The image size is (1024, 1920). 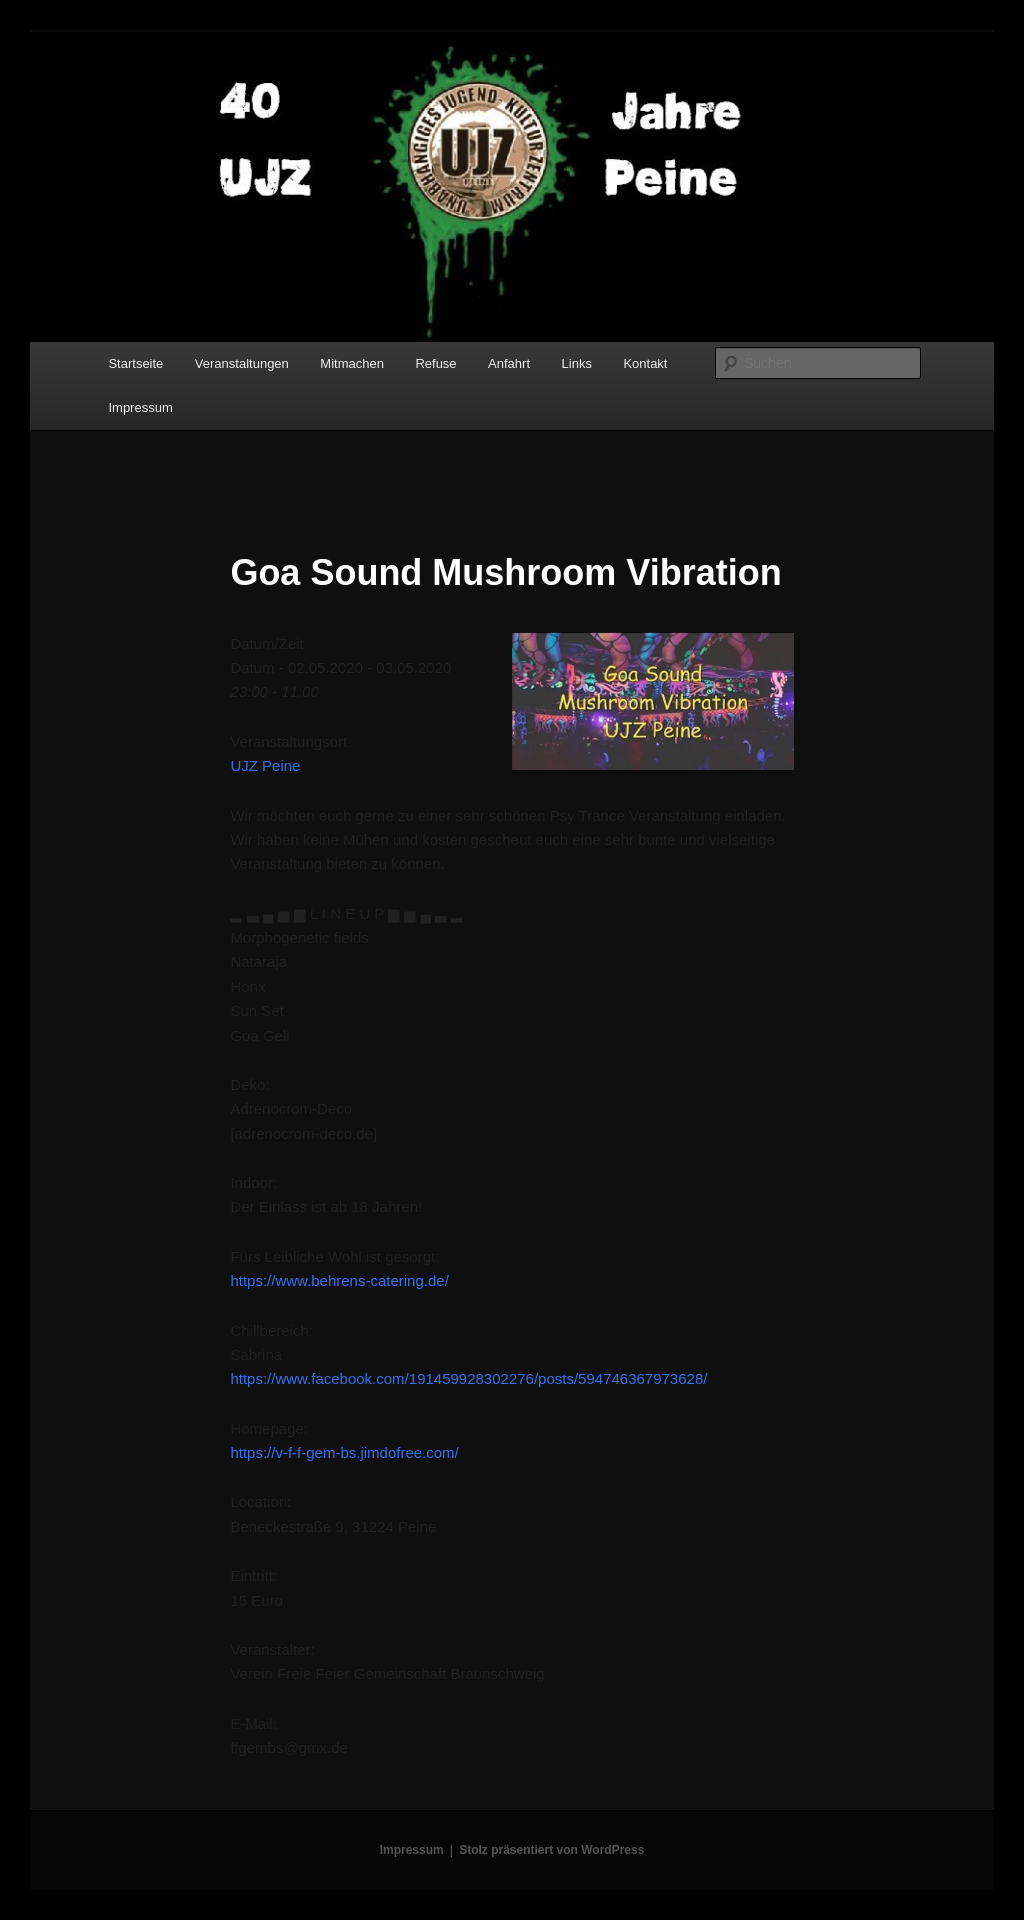 I want to click on https://v-f-f-gem-bs.jimdofree.com/, so click(x=344, y=1452).